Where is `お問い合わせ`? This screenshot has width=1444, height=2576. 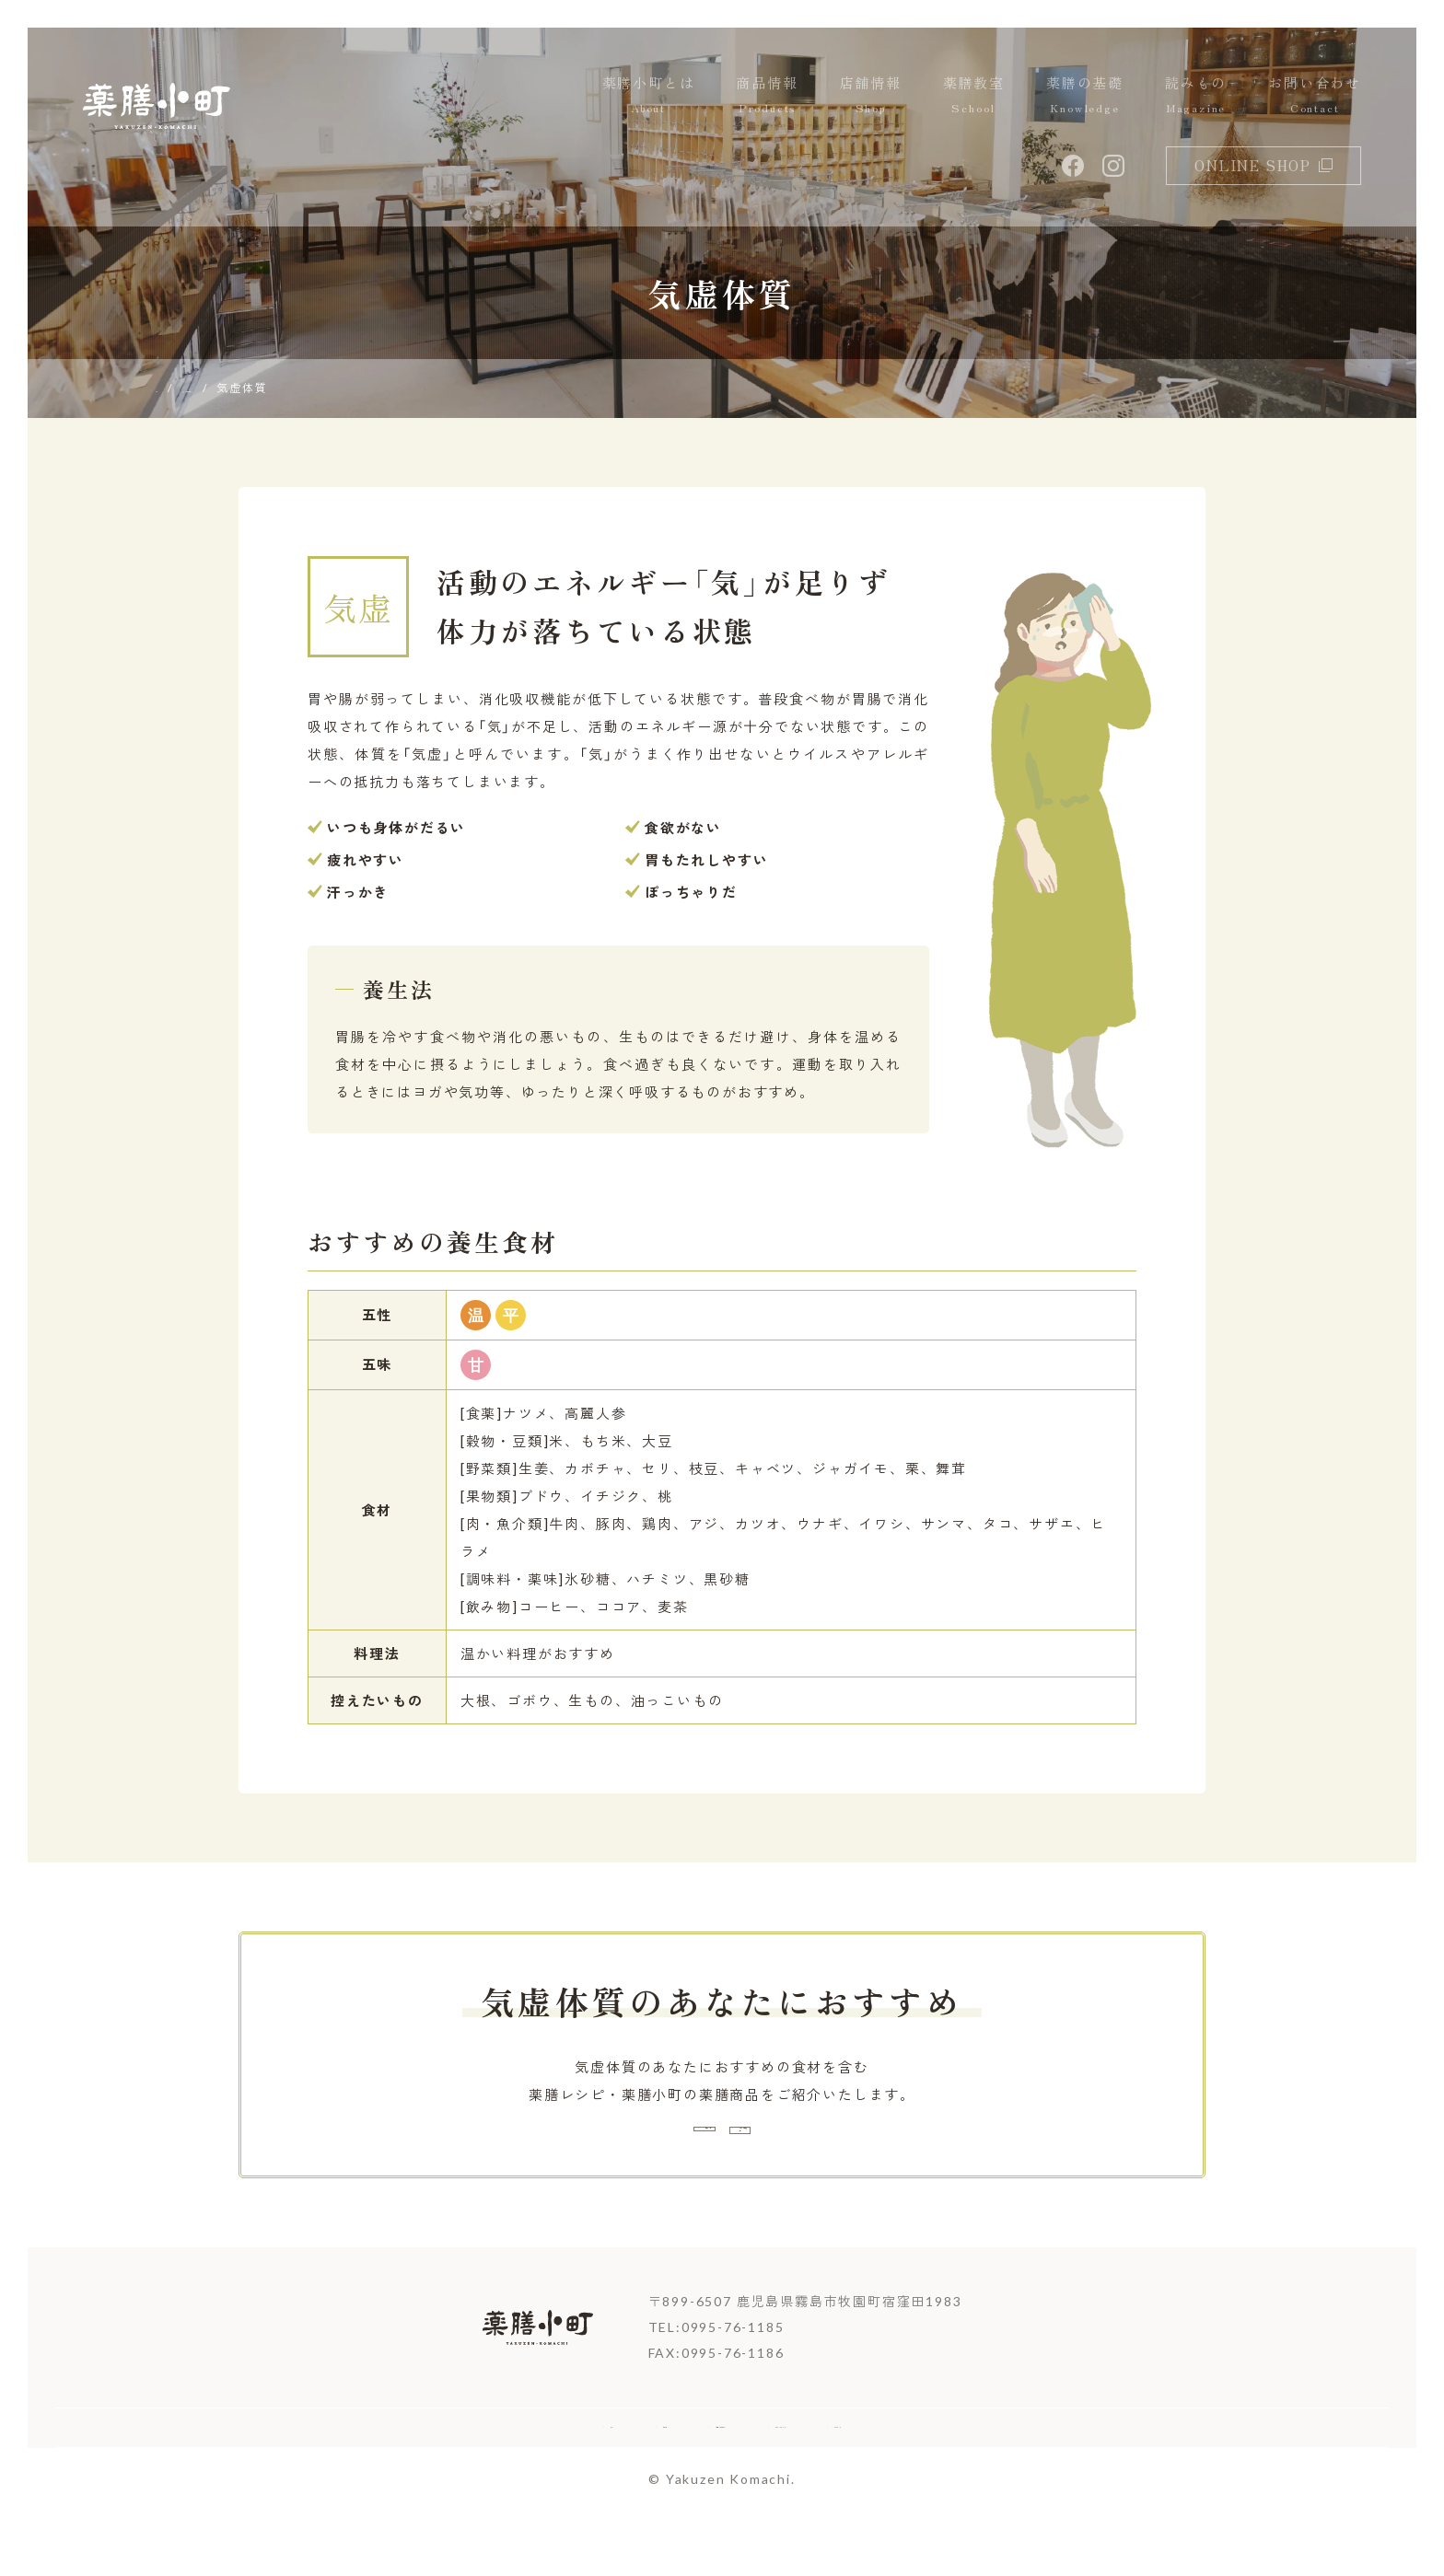
お問い合わせ is located at coordinates (1314, 96).